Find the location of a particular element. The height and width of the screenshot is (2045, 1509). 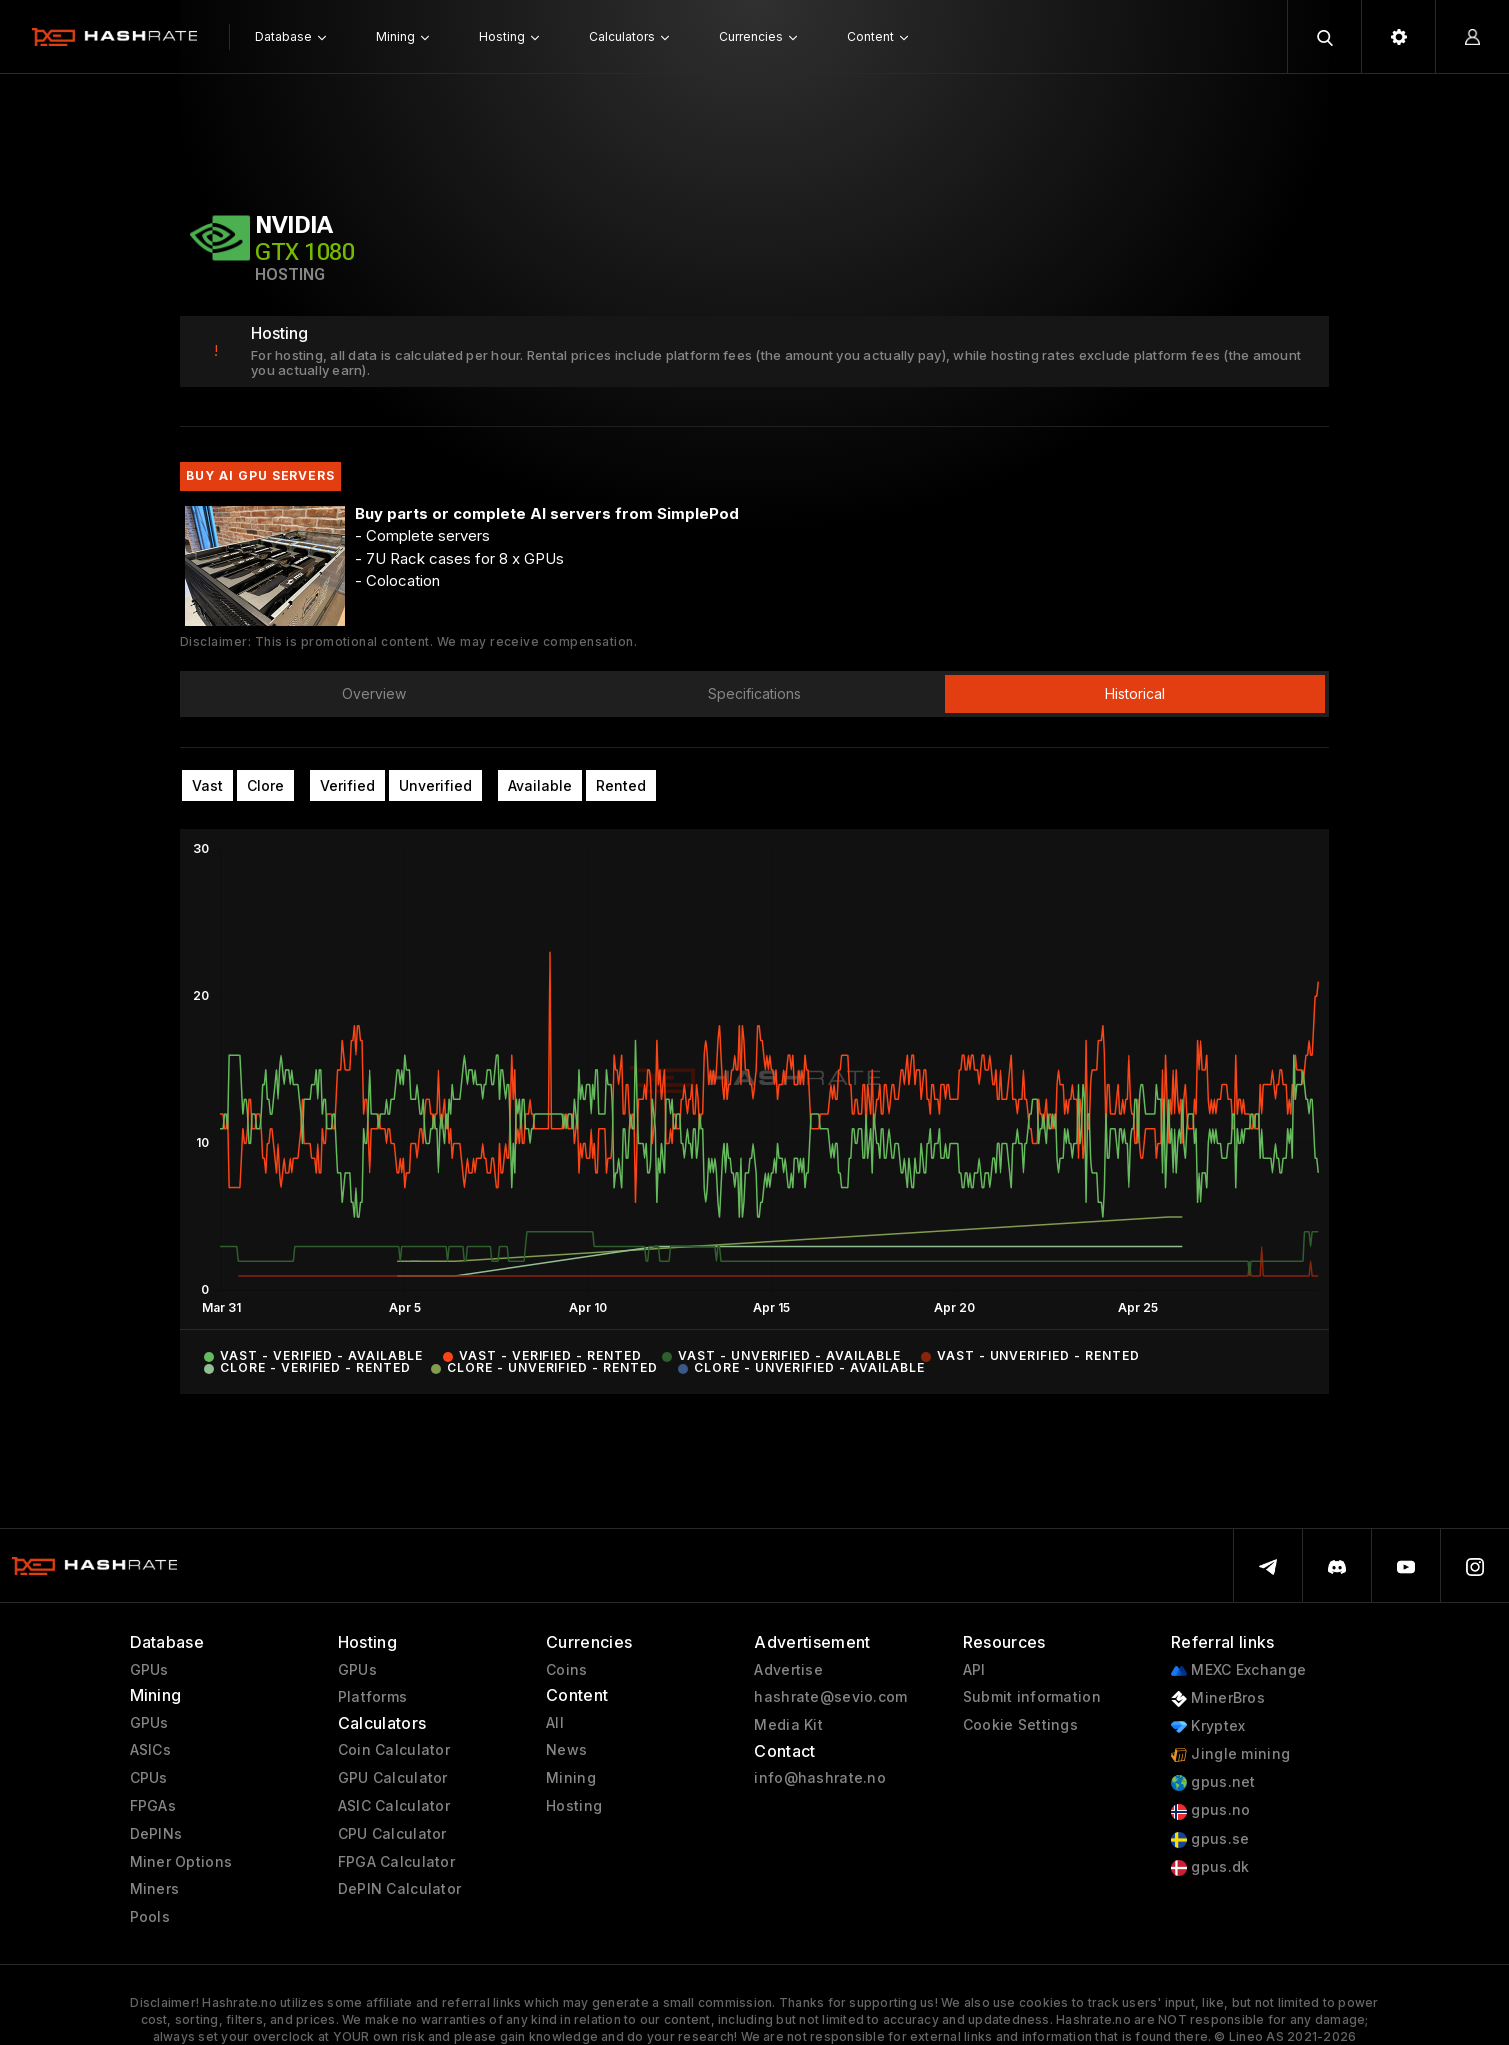

CPU Calculator is located at coordinates (392, 1834).